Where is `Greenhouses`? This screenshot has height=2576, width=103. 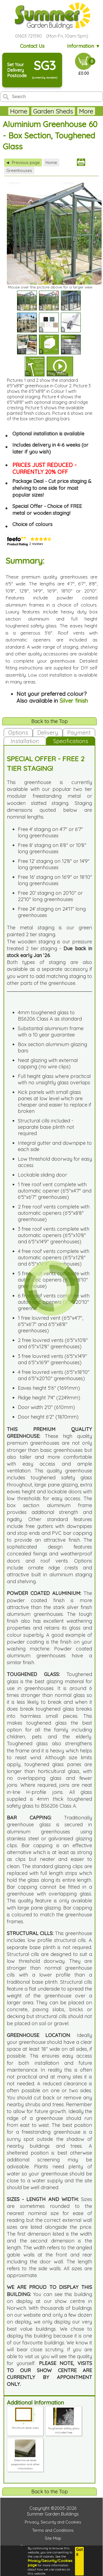
Greenhouses is located at coordinates (19, 170).